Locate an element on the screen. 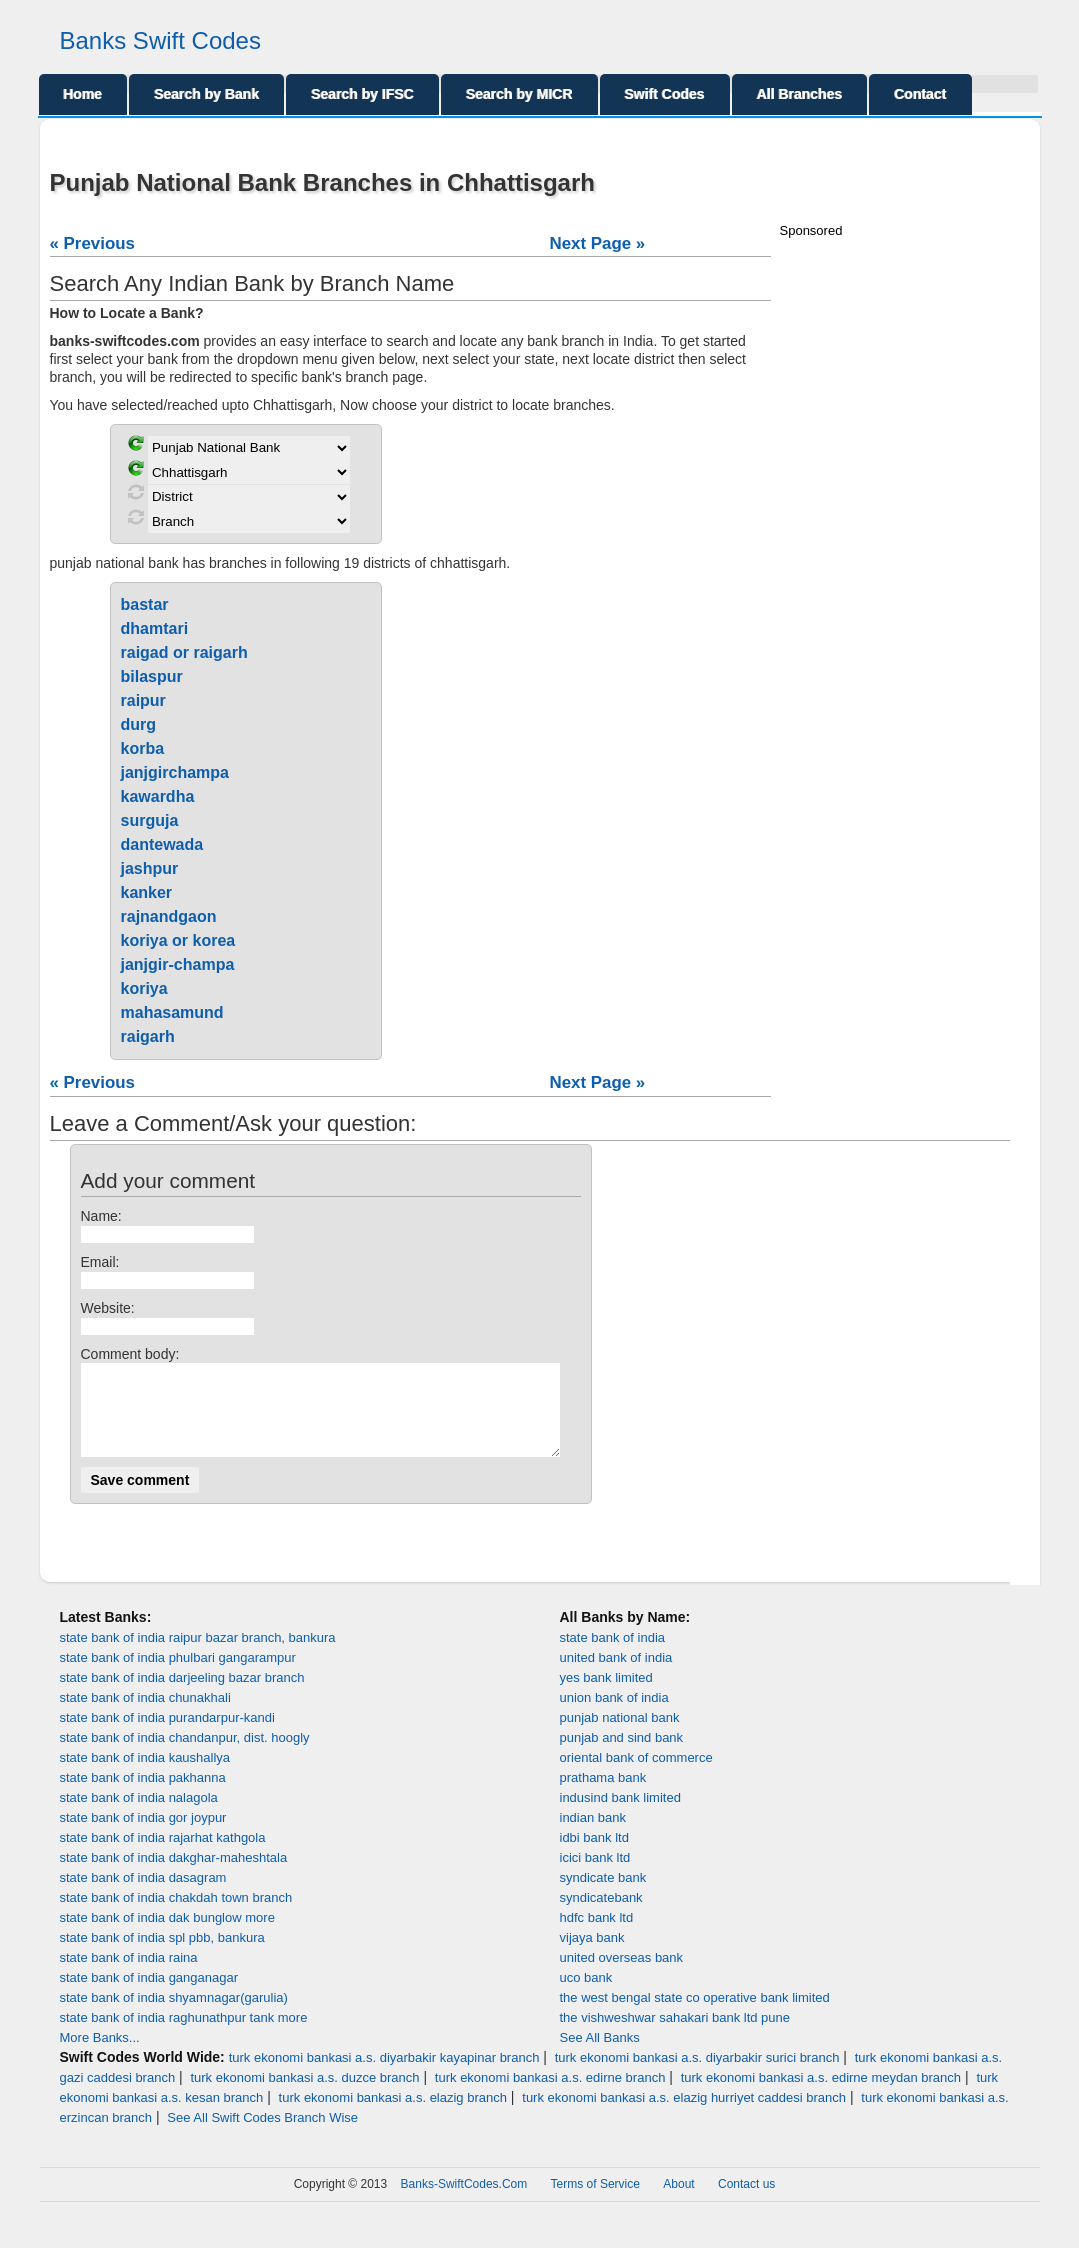 The image size is (1079, 2248). state bank of india darjeeling bazar branch is located at coordinates (182, 1695).